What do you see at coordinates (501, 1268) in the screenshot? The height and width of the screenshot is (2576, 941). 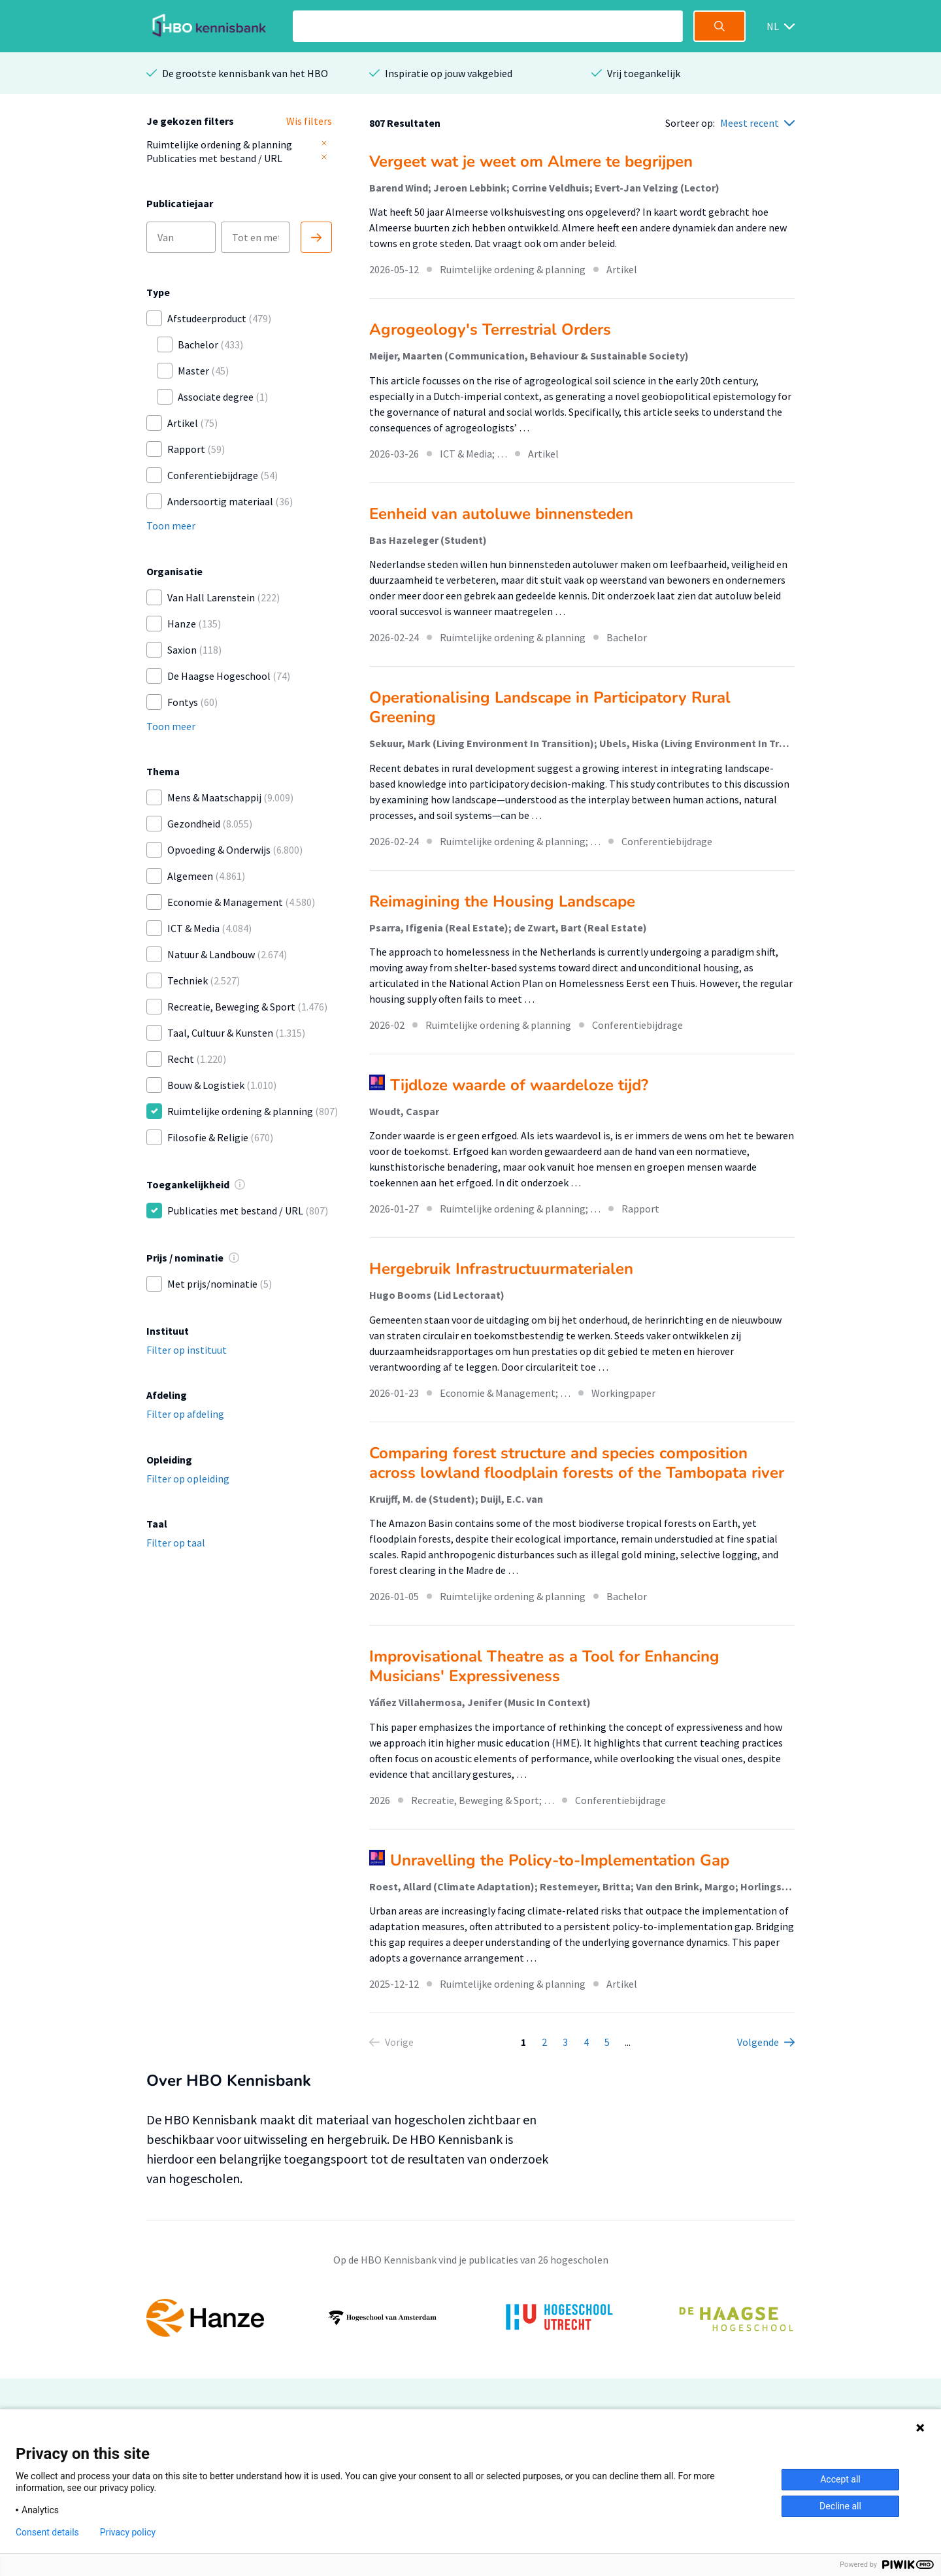 I see `Hergebruik Infrastructuurmaterialen` at bounding box center [501, 1268].